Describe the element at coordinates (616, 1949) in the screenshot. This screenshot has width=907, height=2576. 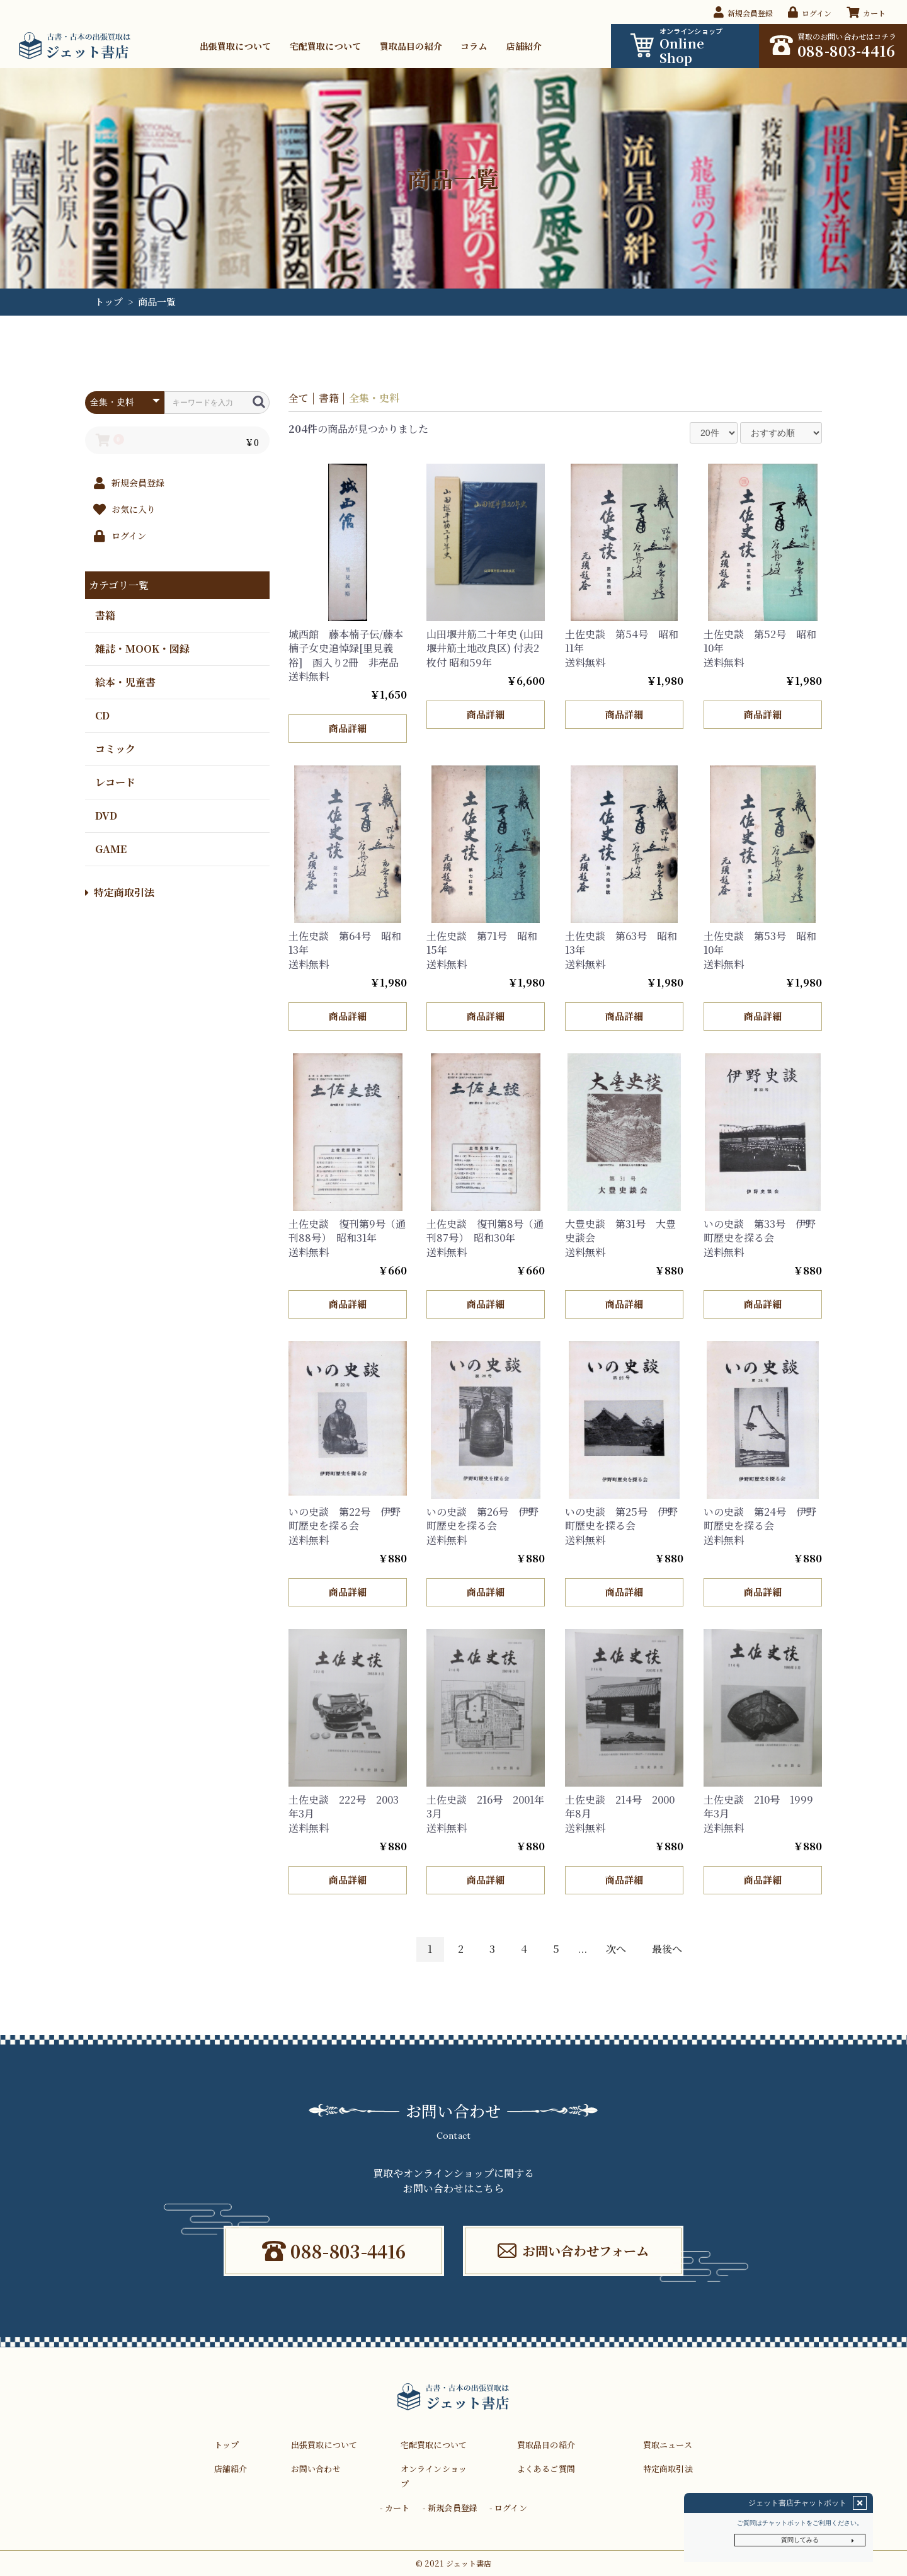
I see `次へ` at that location.